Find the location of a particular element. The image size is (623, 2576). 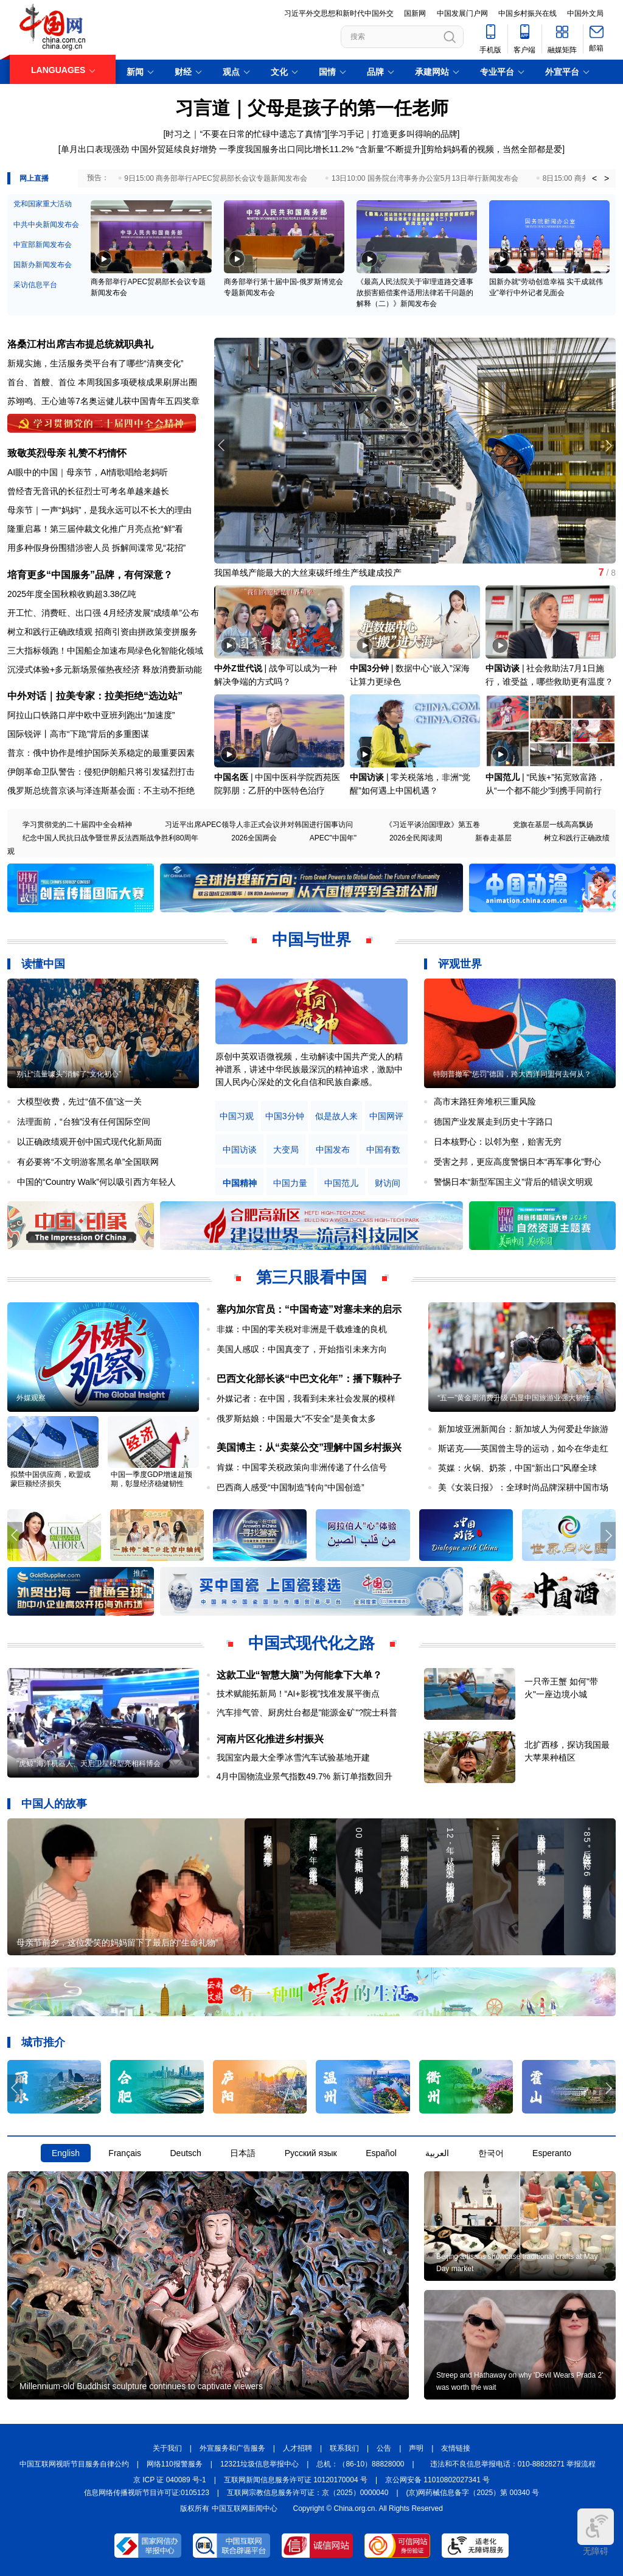

外媒记者：在中国，我看到未来社会发展的模样 is located at coordinates (306, 1398).